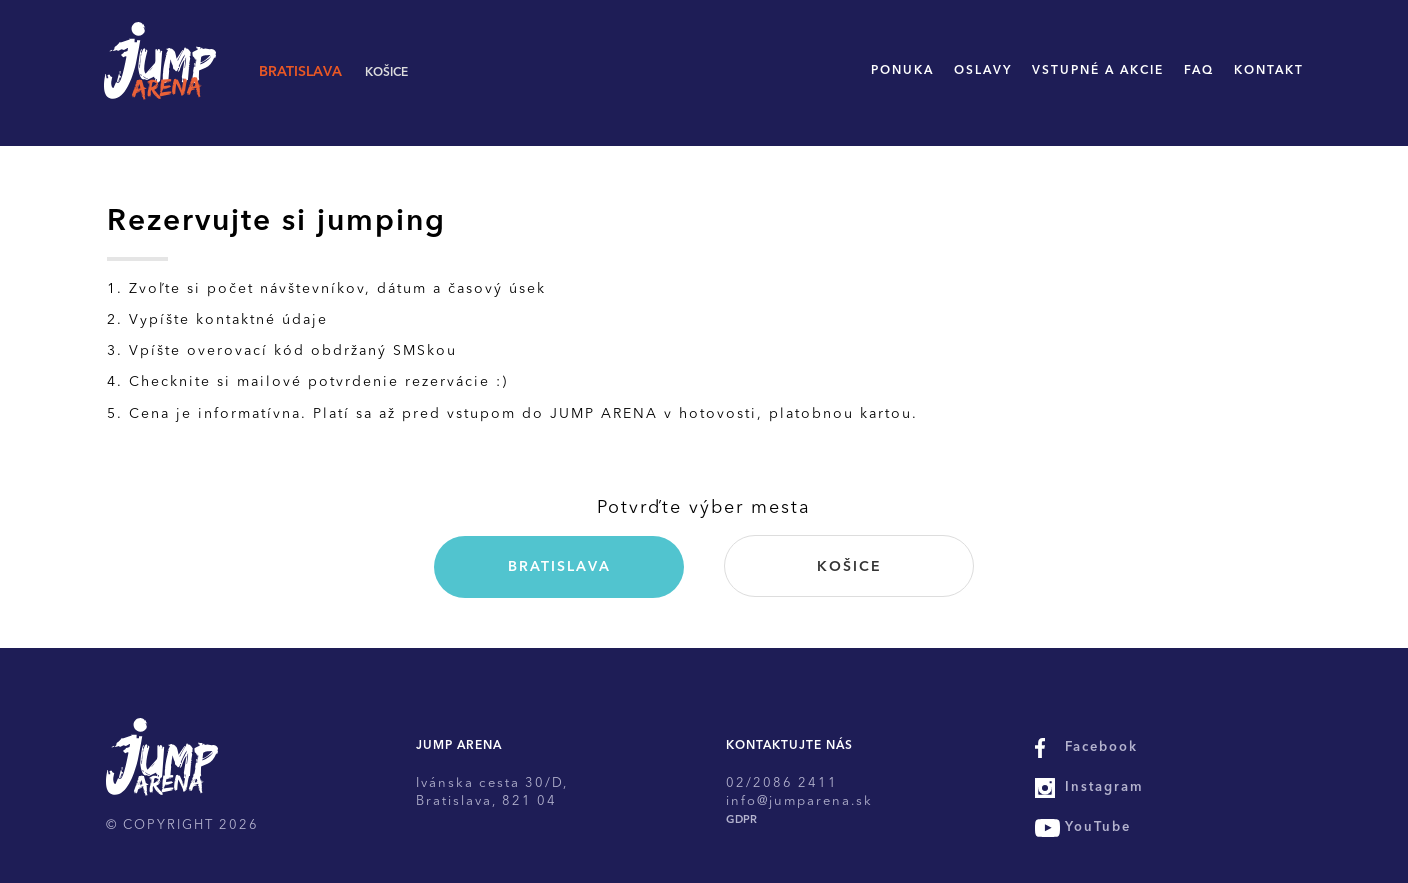  Describe the element at coordinates (1098, 71) in the screenshot. I see `Vstupné a akcie` at that location.